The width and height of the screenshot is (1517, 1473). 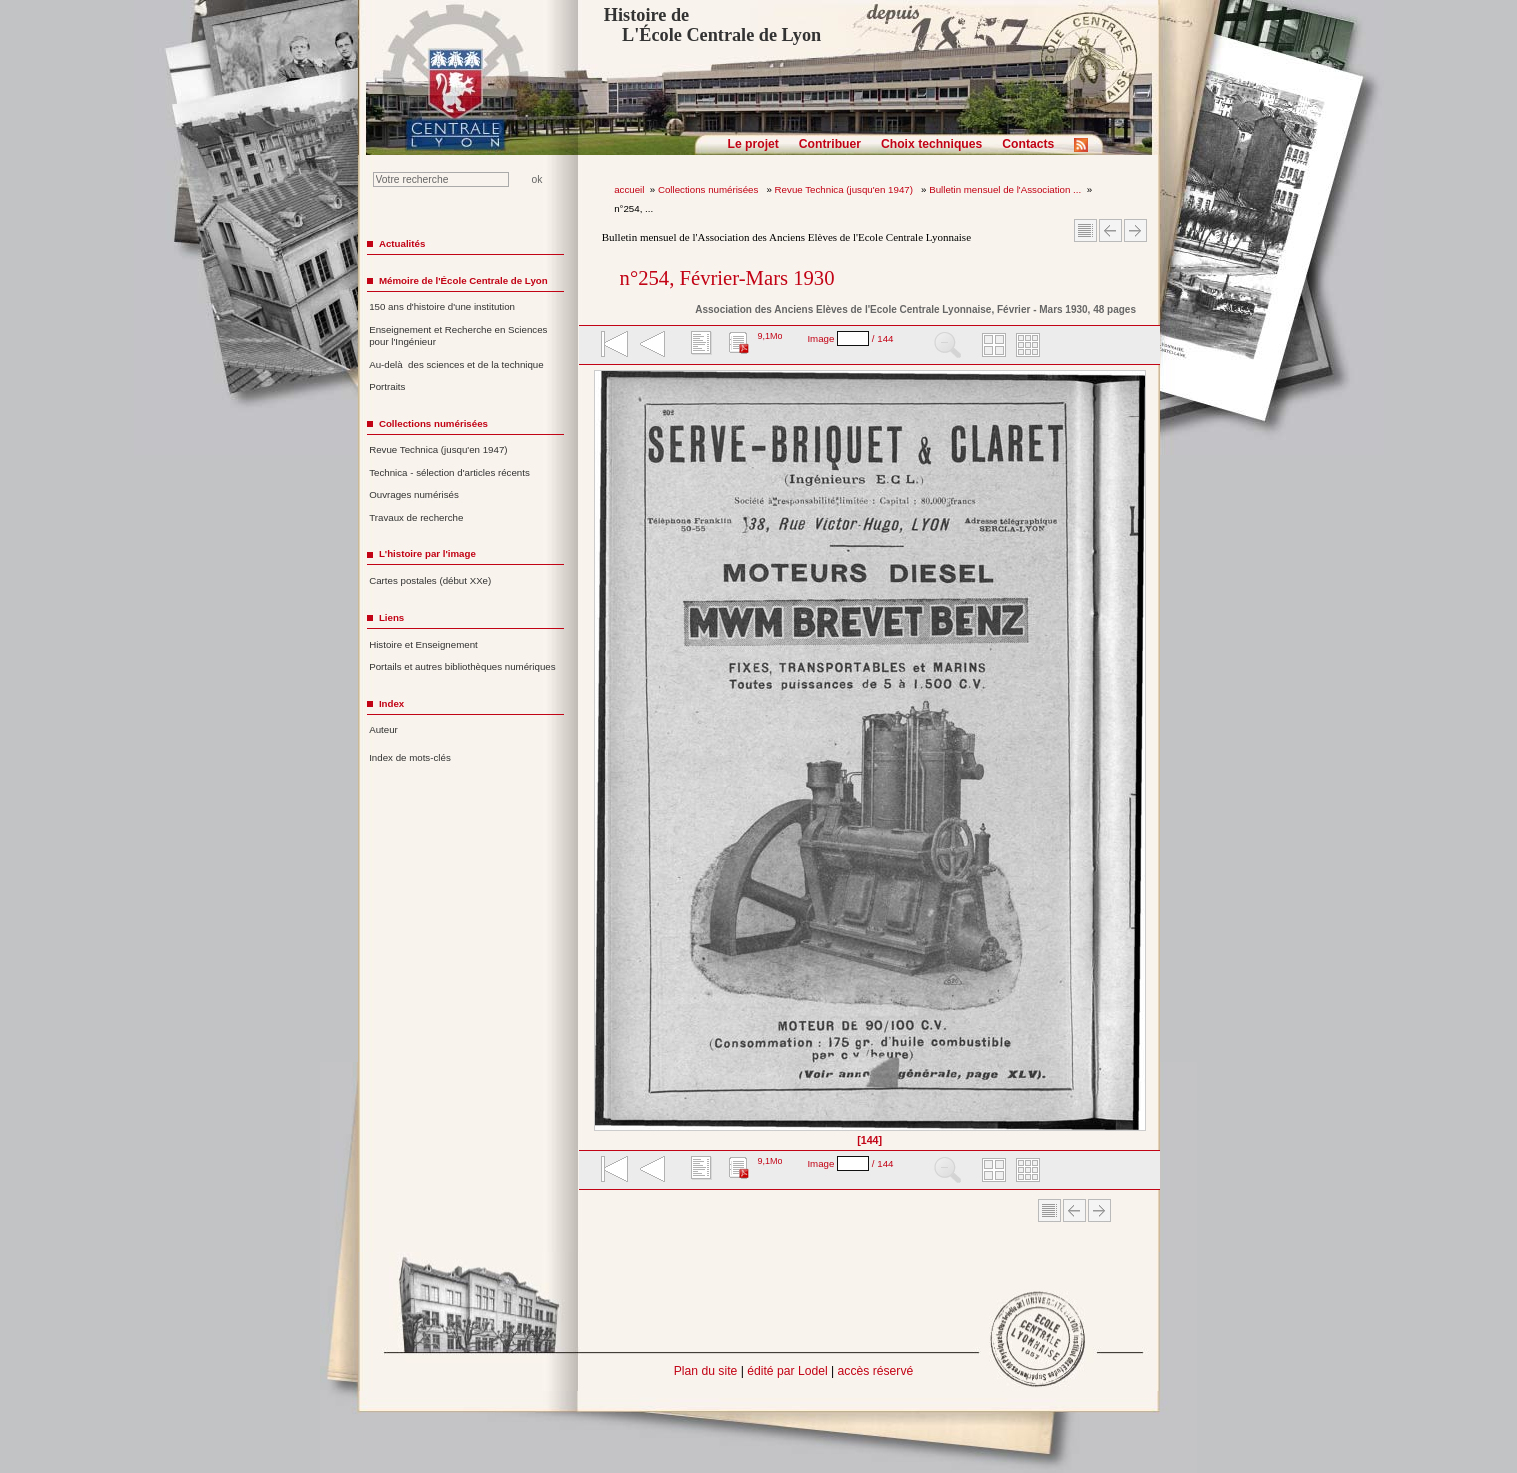 What do you see at coordinates (383, 729) in the screenshot?
I see `Auteur` at bounding box center [383, 729].